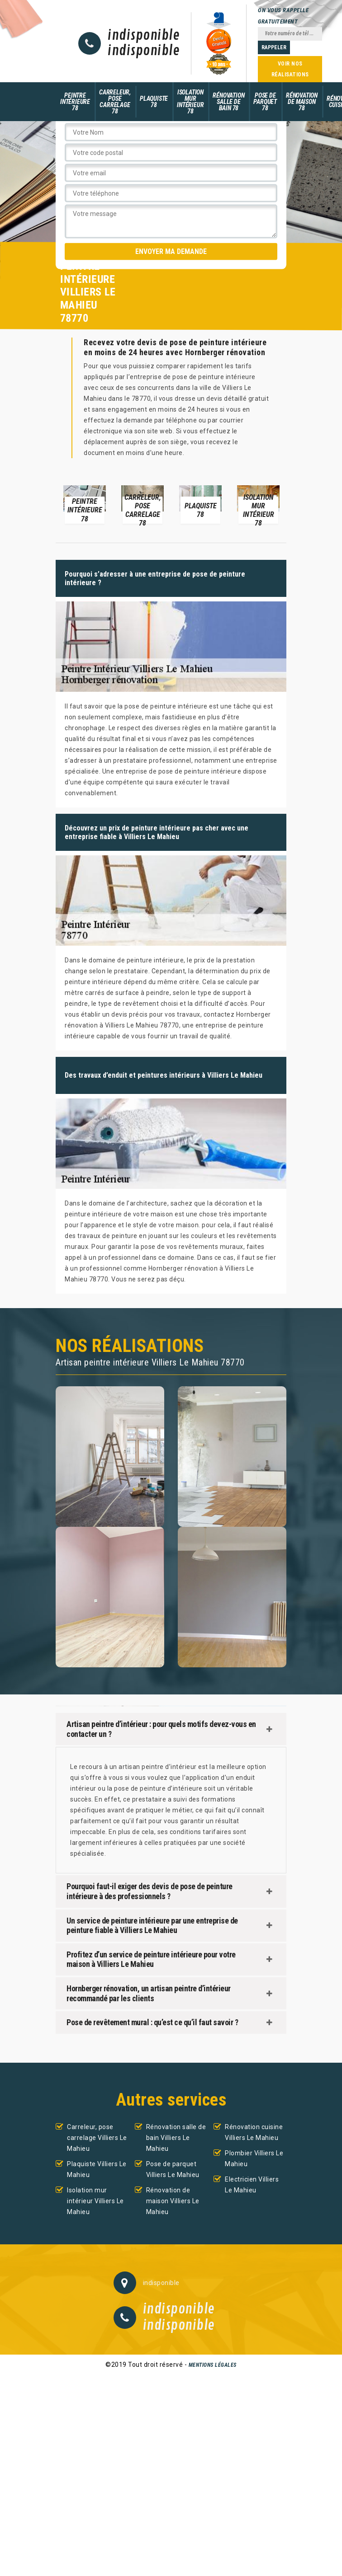 This screenshot has height=2576, width=342. I want to click on Mentions légales, so click(213, 2365).